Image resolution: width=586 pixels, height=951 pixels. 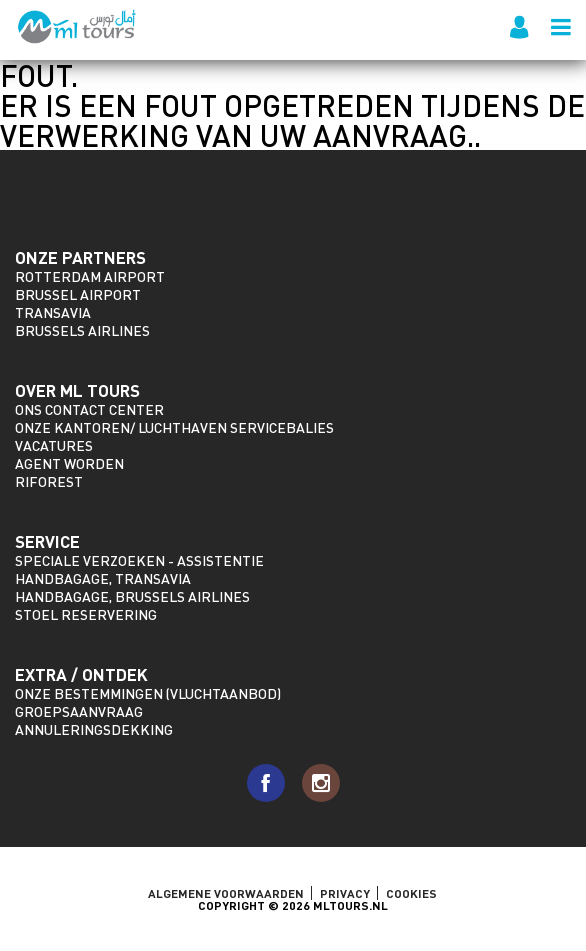 I want to click on ALGEMENE VOORWAARDEN, so click(x=226, y=893).